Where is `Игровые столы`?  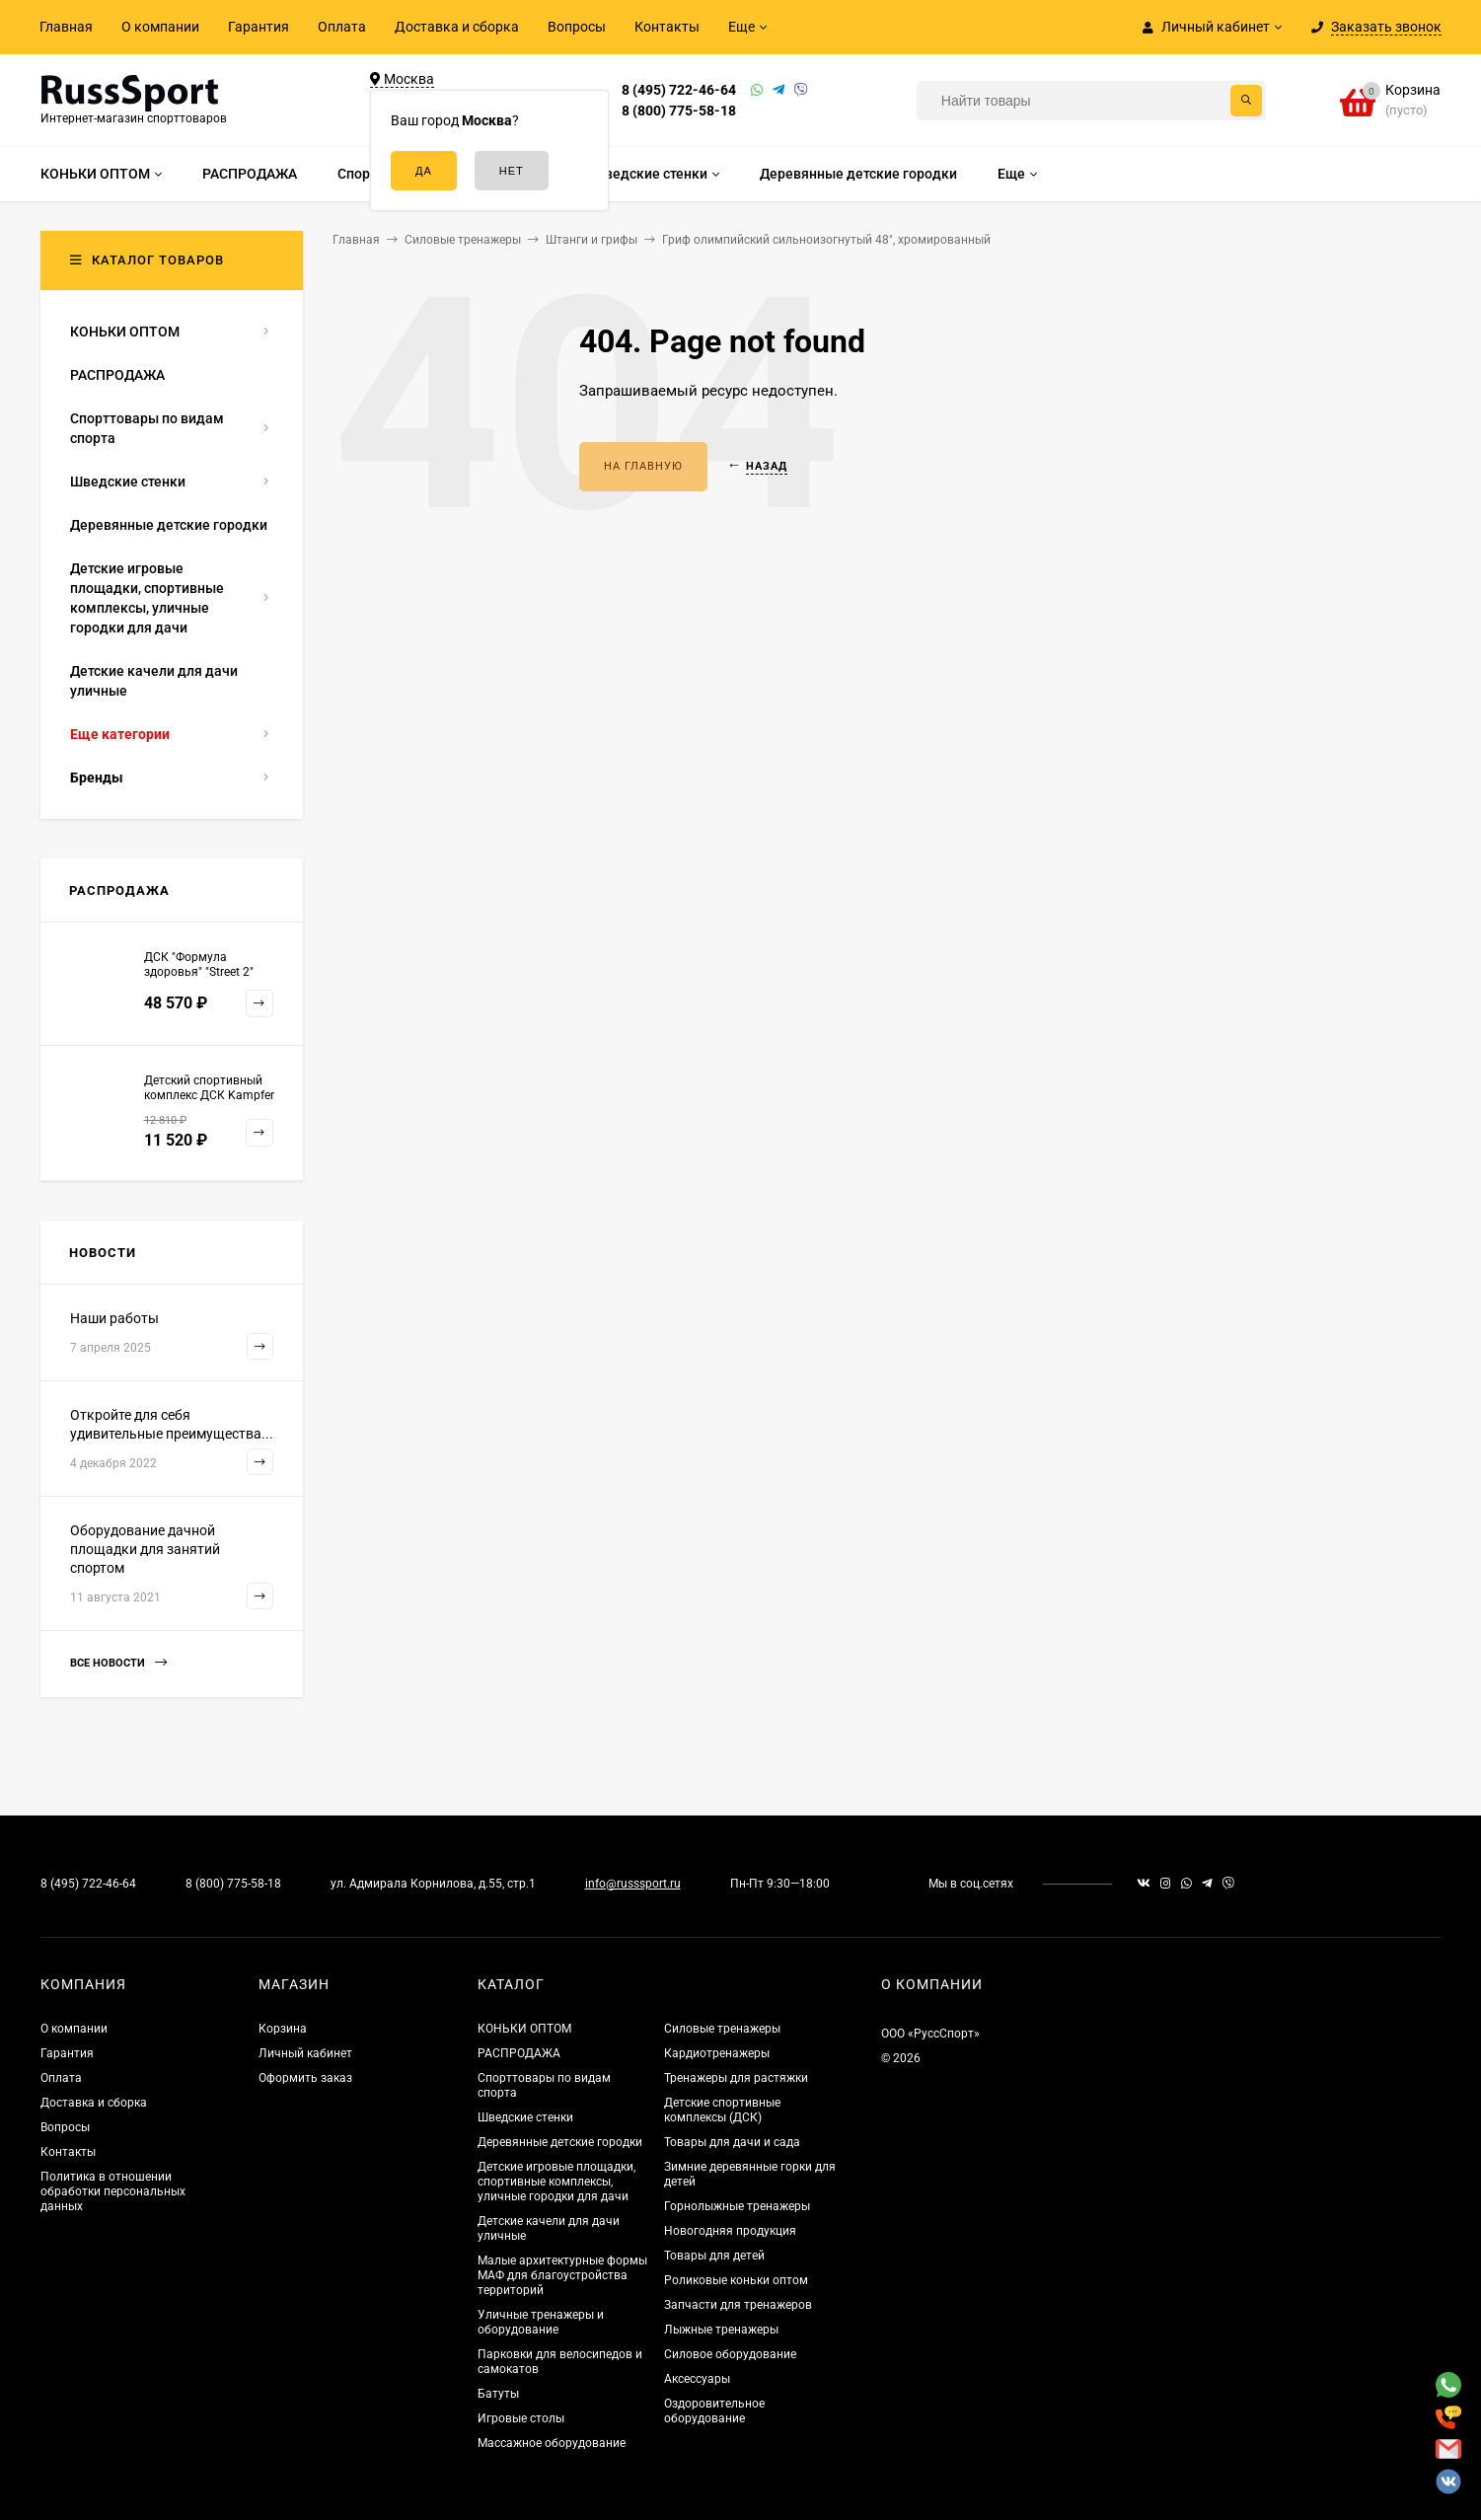
Игровые столы is located at coordinates (521, 2418).